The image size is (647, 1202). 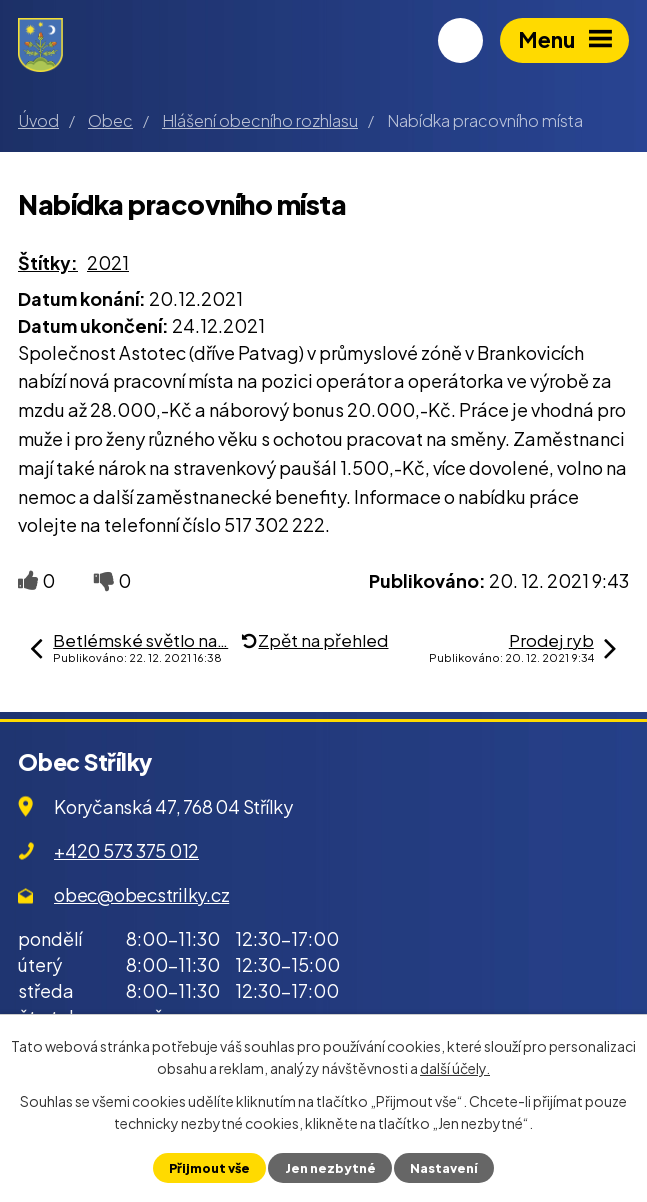 I want to click on další účely., so click(x=455, y=1068).